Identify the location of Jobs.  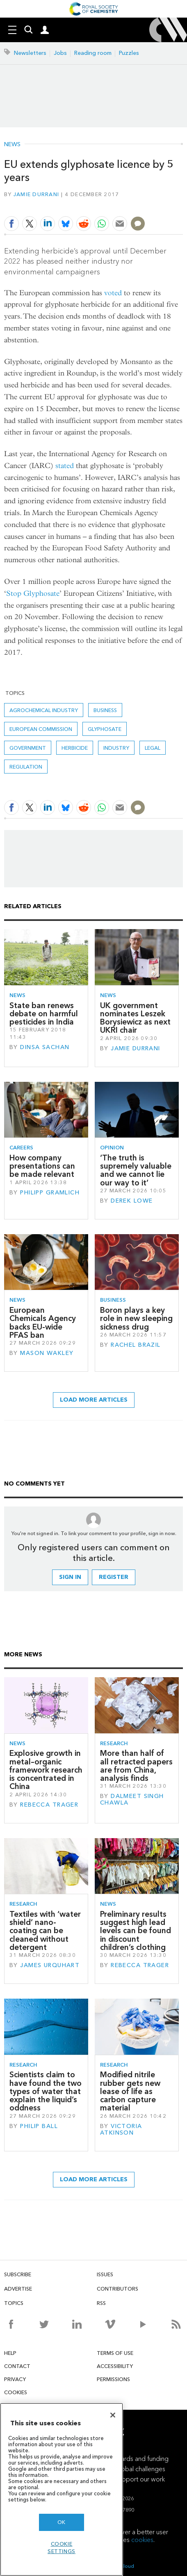
(60, 53).